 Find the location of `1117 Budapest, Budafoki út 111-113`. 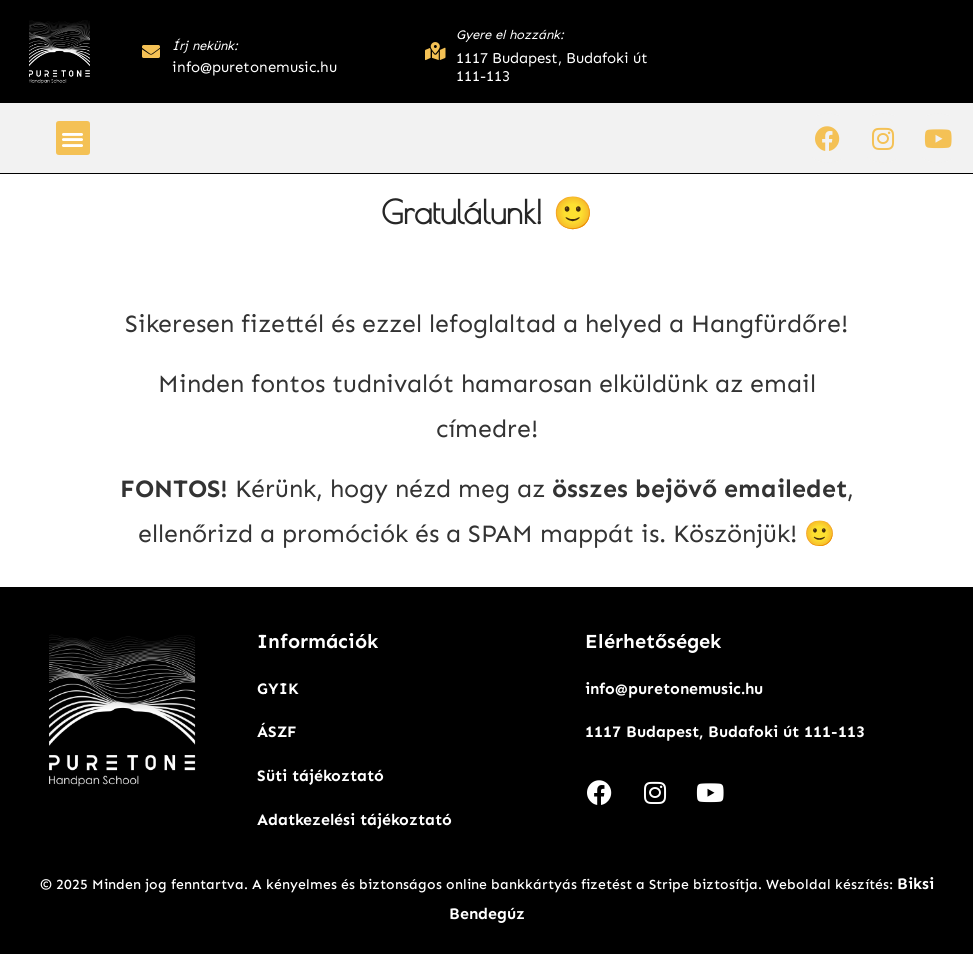

1117 Budapest, Budafoki út 111-113 is located at coordinates (725, 731).